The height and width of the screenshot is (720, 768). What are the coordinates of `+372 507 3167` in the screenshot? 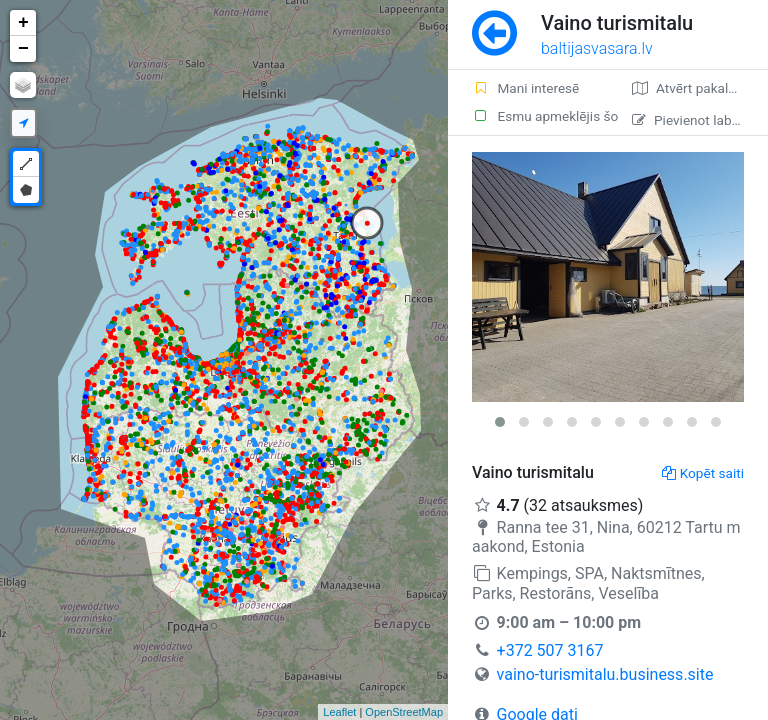 It's located at (550, 650).